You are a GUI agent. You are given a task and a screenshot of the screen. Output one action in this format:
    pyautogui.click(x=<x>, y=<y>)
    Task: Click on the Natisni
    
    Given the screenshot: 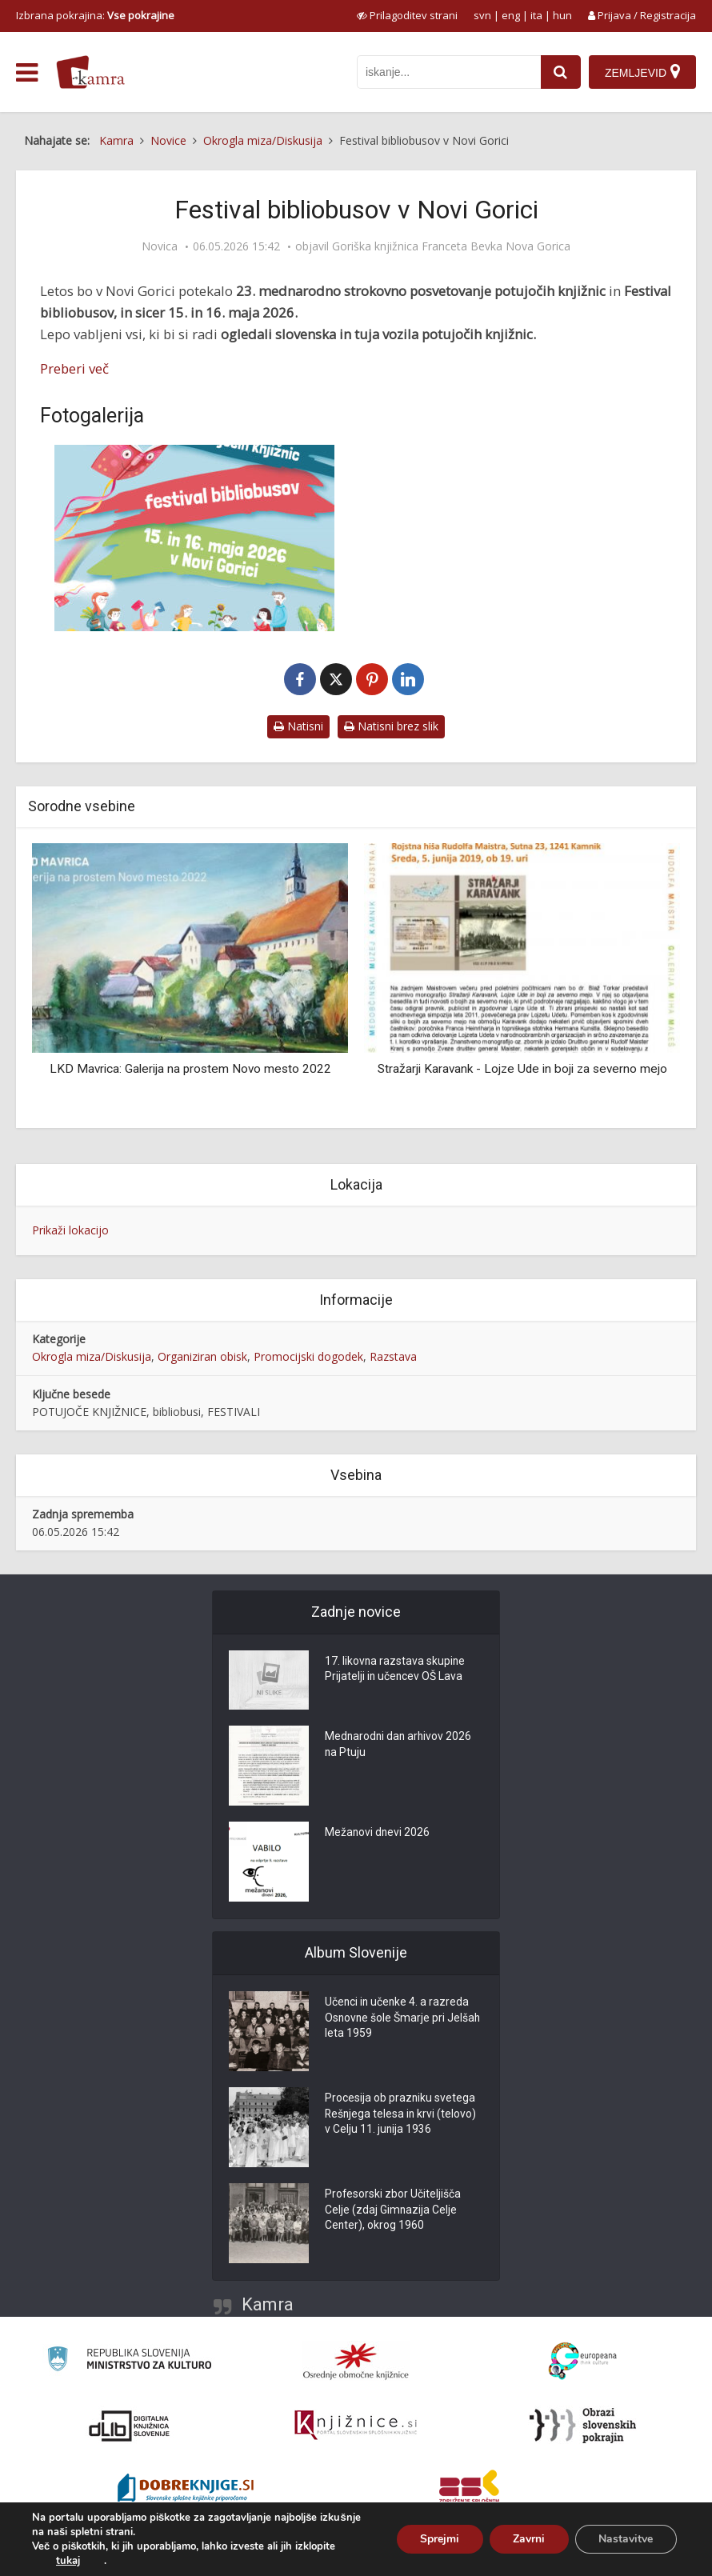 What is the action you would take?
    pyautogui.click(x=298, y=726)
    